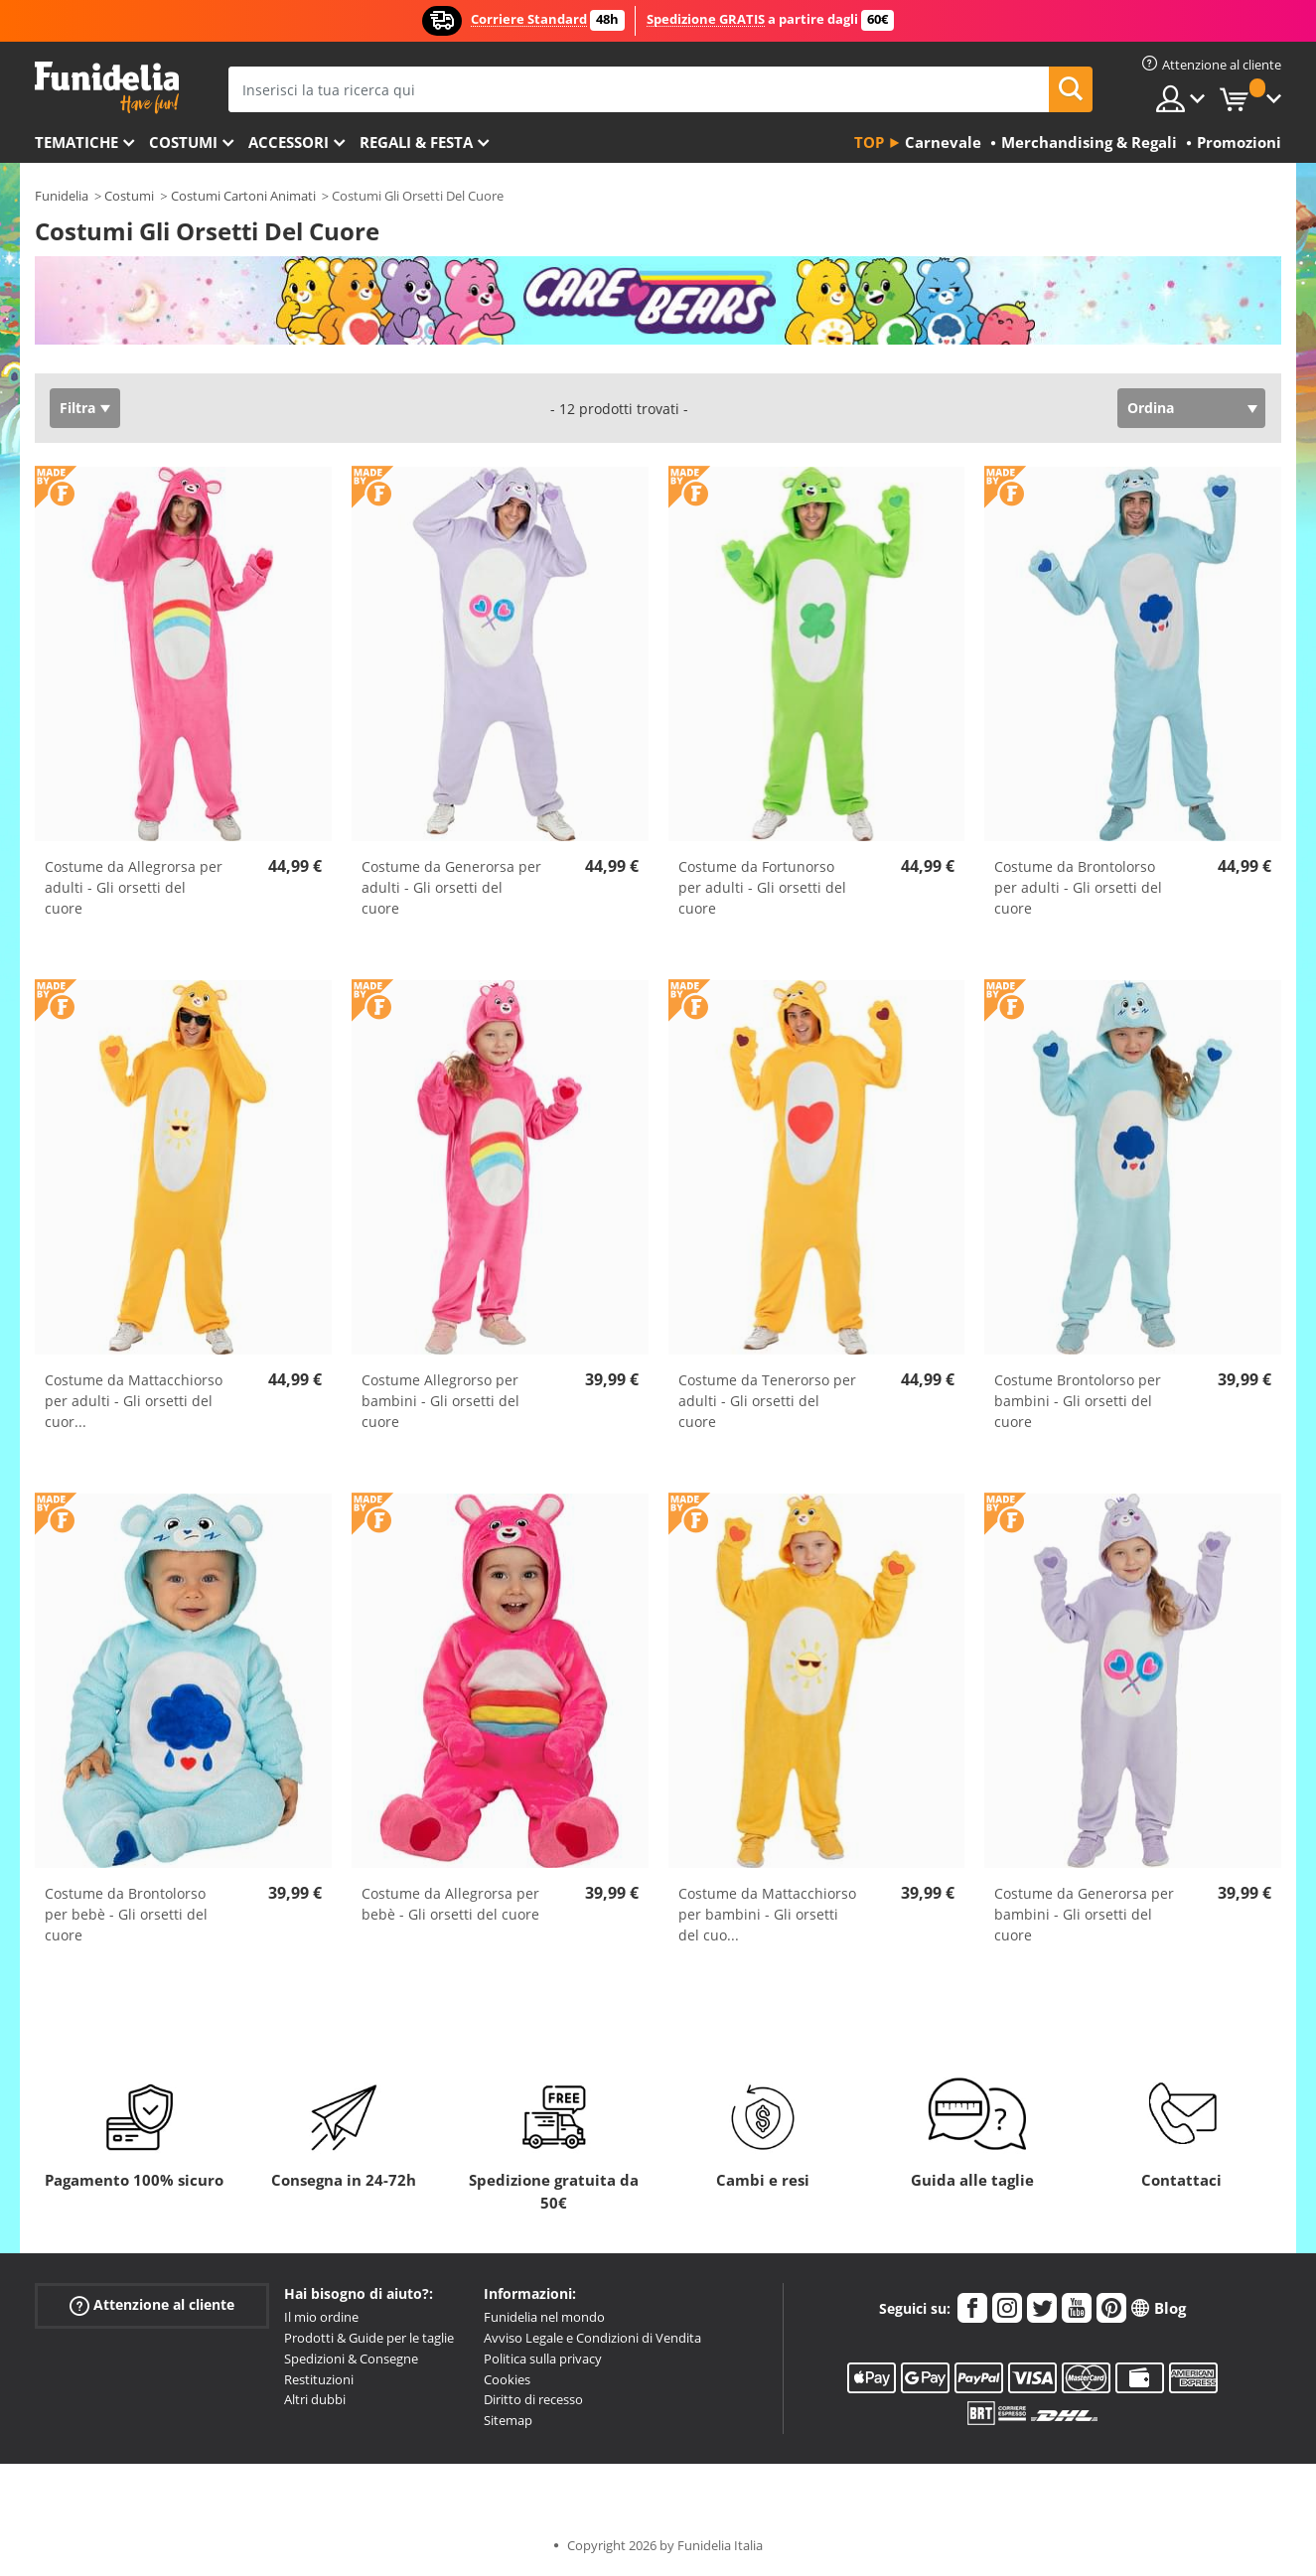  I want to click on Costume da Generorsa per bambini - Gli orsetti del cuore, so click(1084, 1914).